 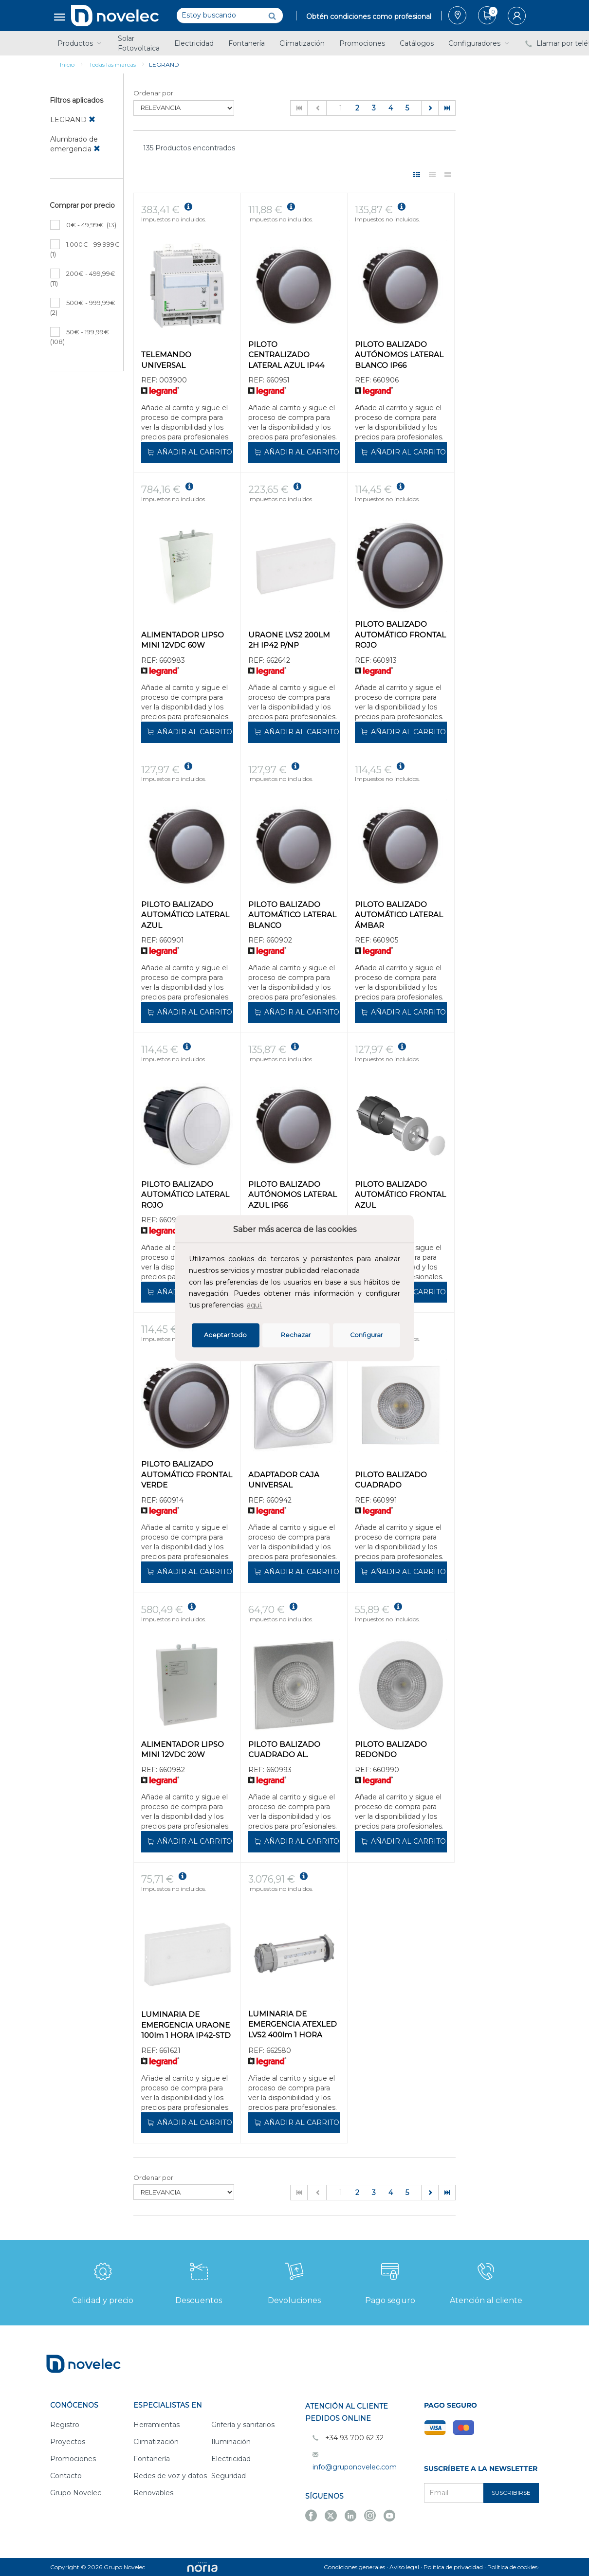 I want to click on Contacto, so click(x=66, y=2475).